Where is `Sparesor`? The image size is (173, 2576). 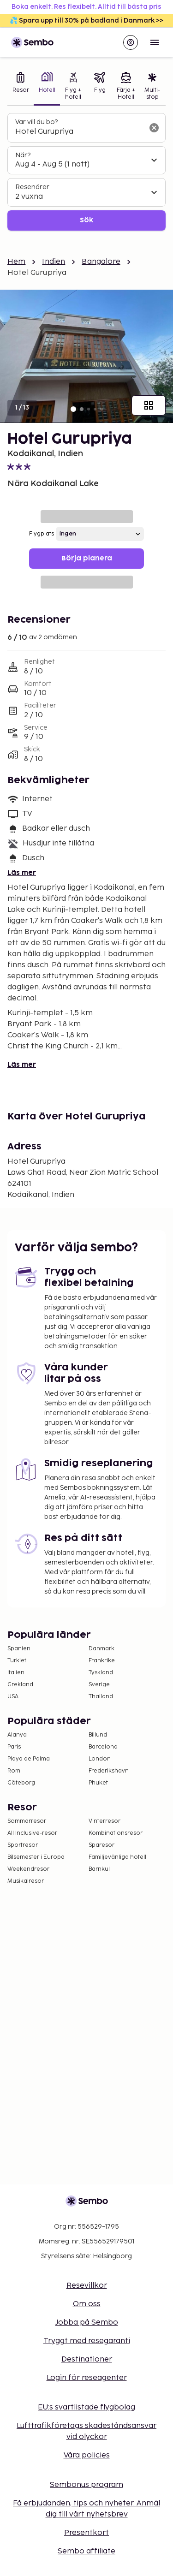
Sparesor is located at coordinates (101, 1845).